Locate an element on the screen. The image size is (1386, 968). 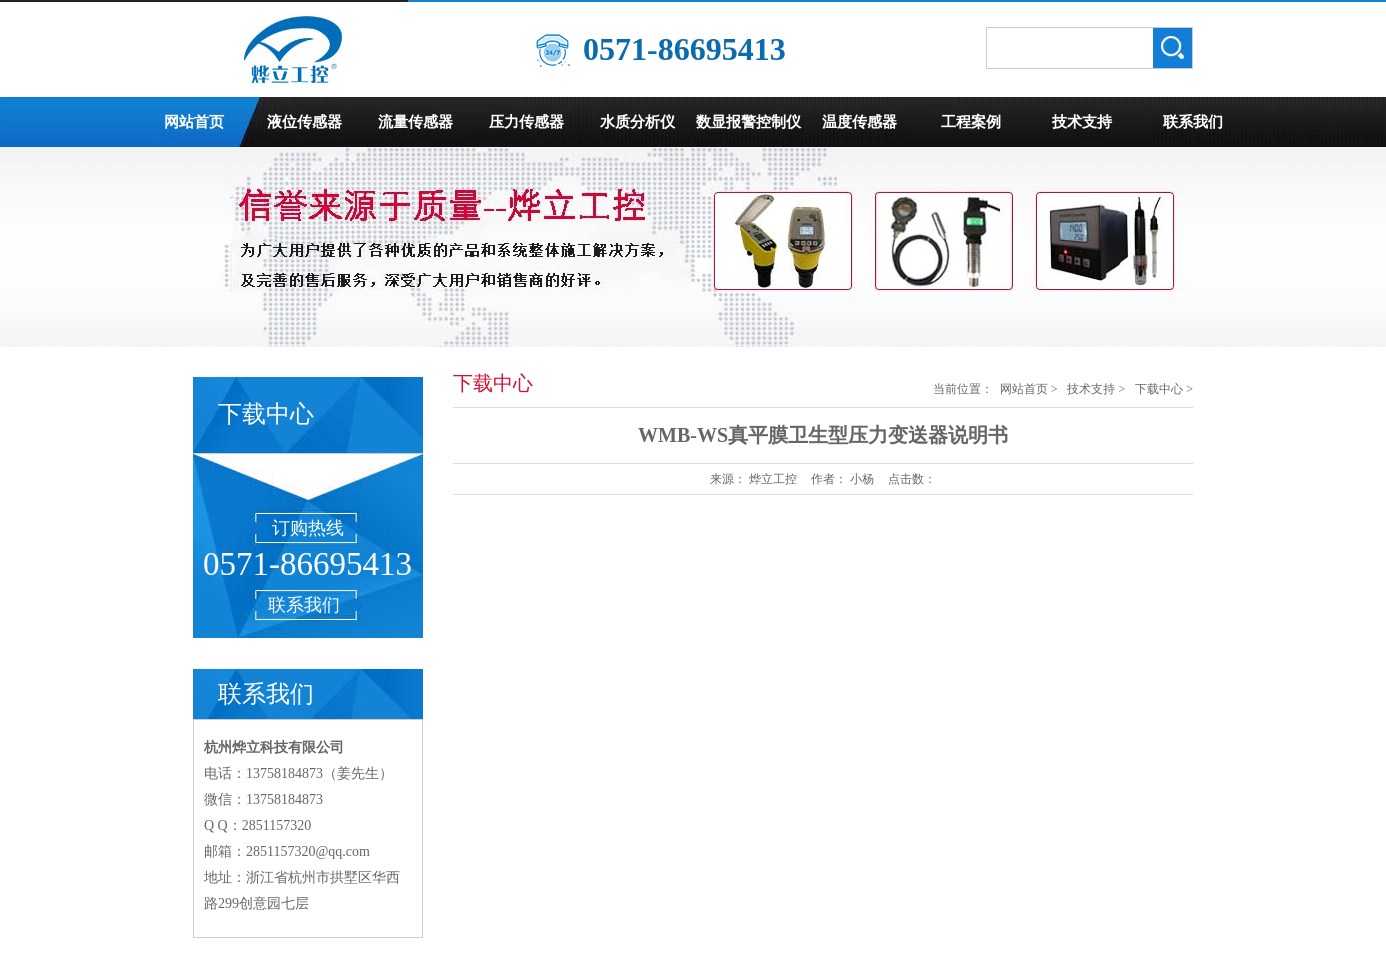
流量传感器 is located at coordinates (415, 122).